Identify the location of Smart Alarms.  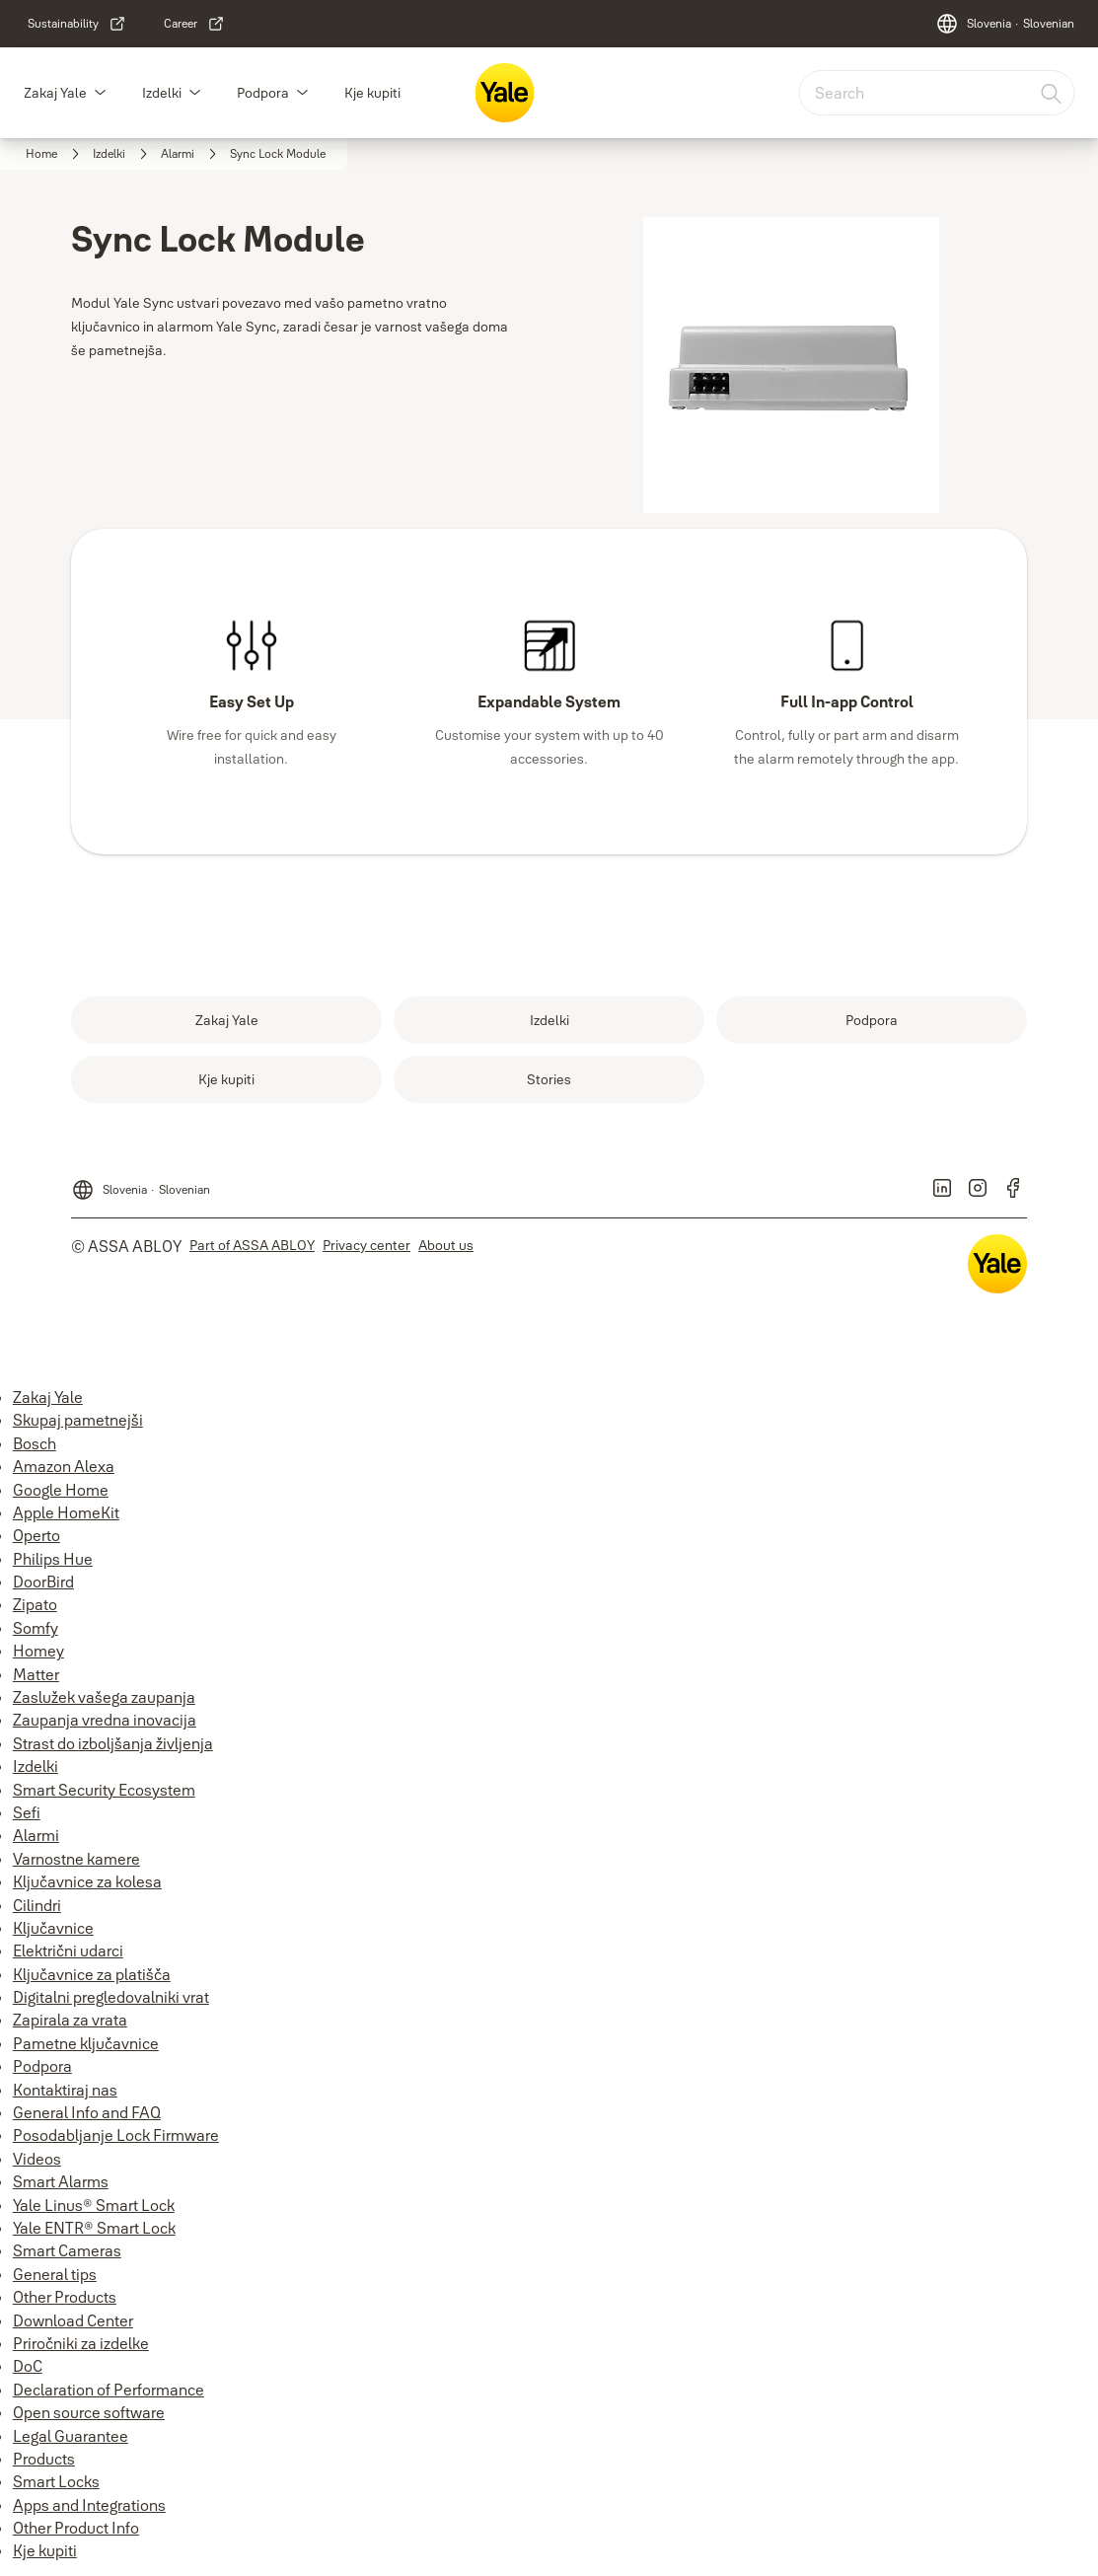
(61, 2181).